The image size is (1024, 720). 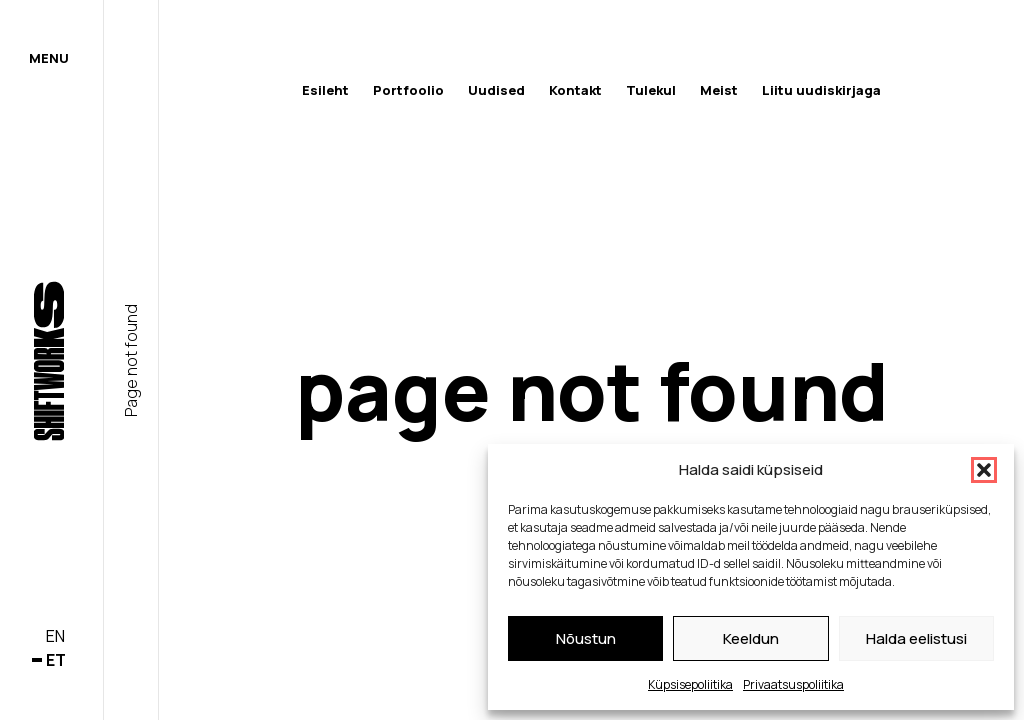 What do you see at coordinates (751, 638) in the screenshot?
I see `Keeldun` at bounding box center [751, 638].